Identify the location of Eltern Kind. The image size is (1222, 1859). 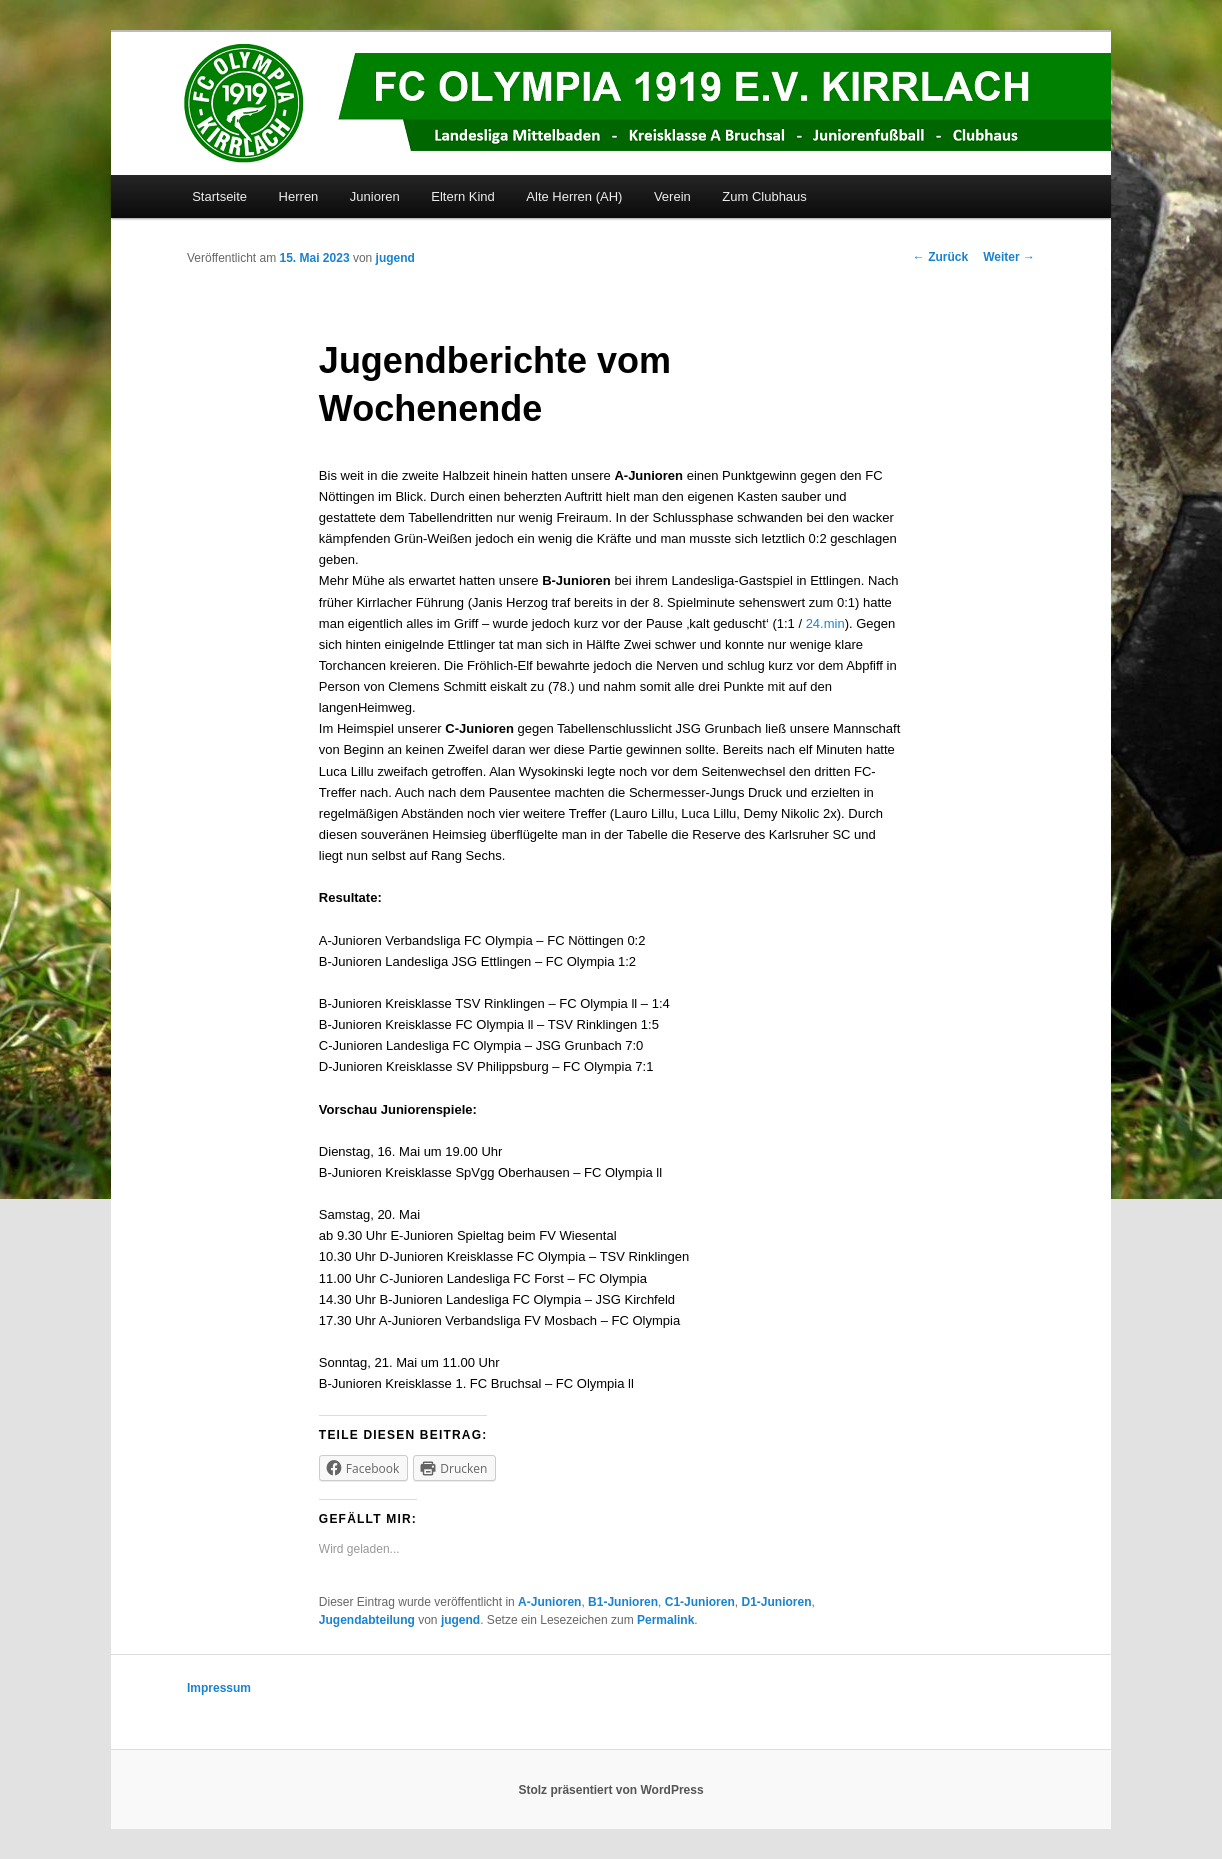
(463, 196).